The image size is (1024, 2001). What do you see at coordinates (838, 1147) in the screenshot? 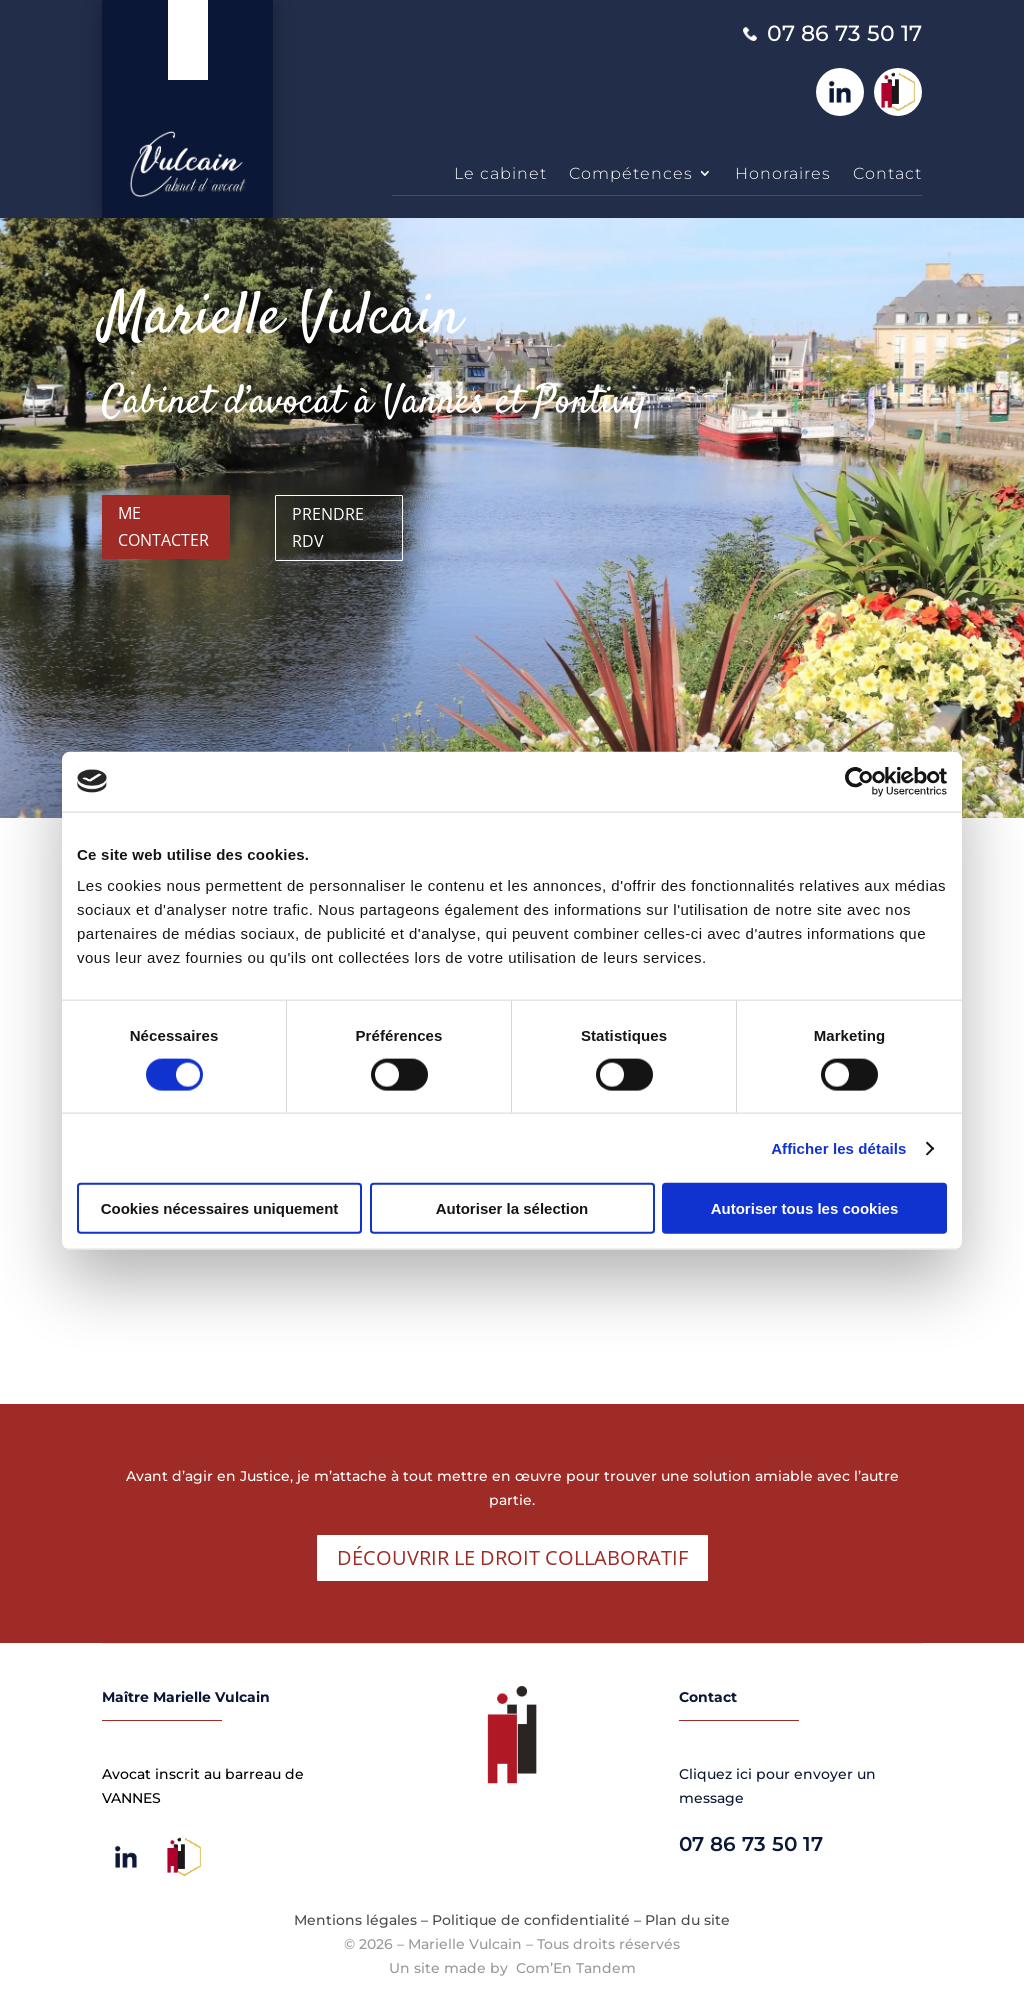
I see `Afficher les détails` at bounding box center [838, 1147].